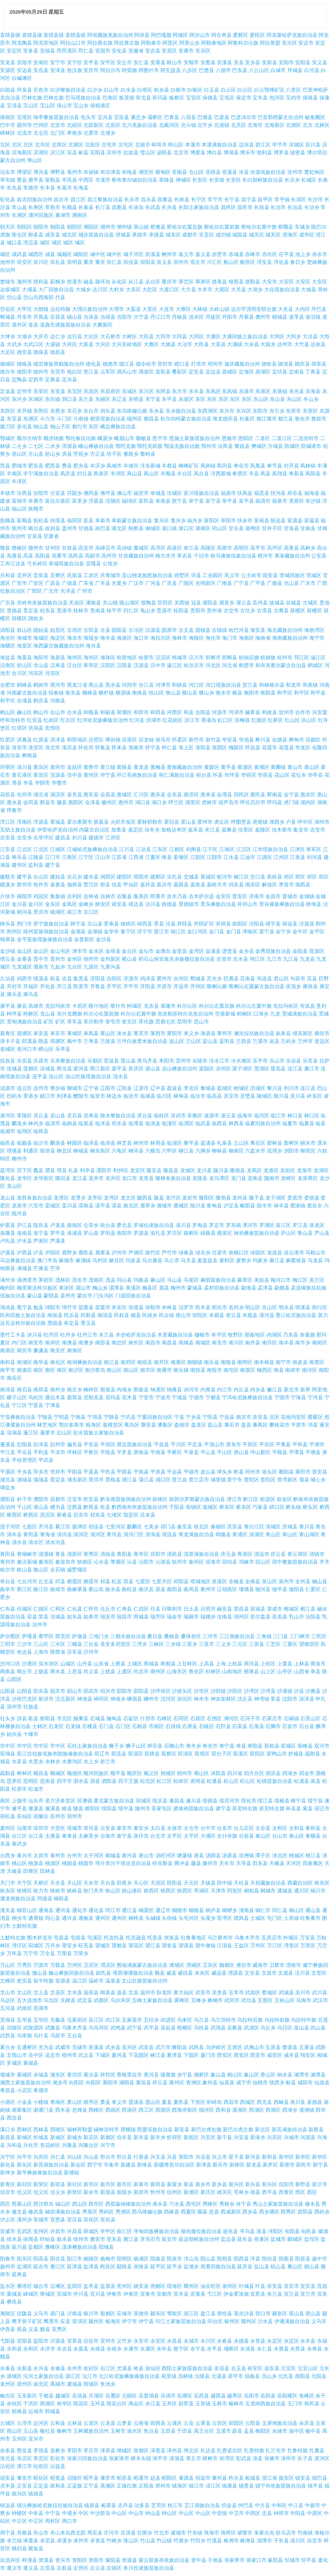 Image resolution: width=330 pixels, height=2576 pixels. Describe the element at coordinates (57, 227) in the screenshot. I see `朝阳县` at that location.